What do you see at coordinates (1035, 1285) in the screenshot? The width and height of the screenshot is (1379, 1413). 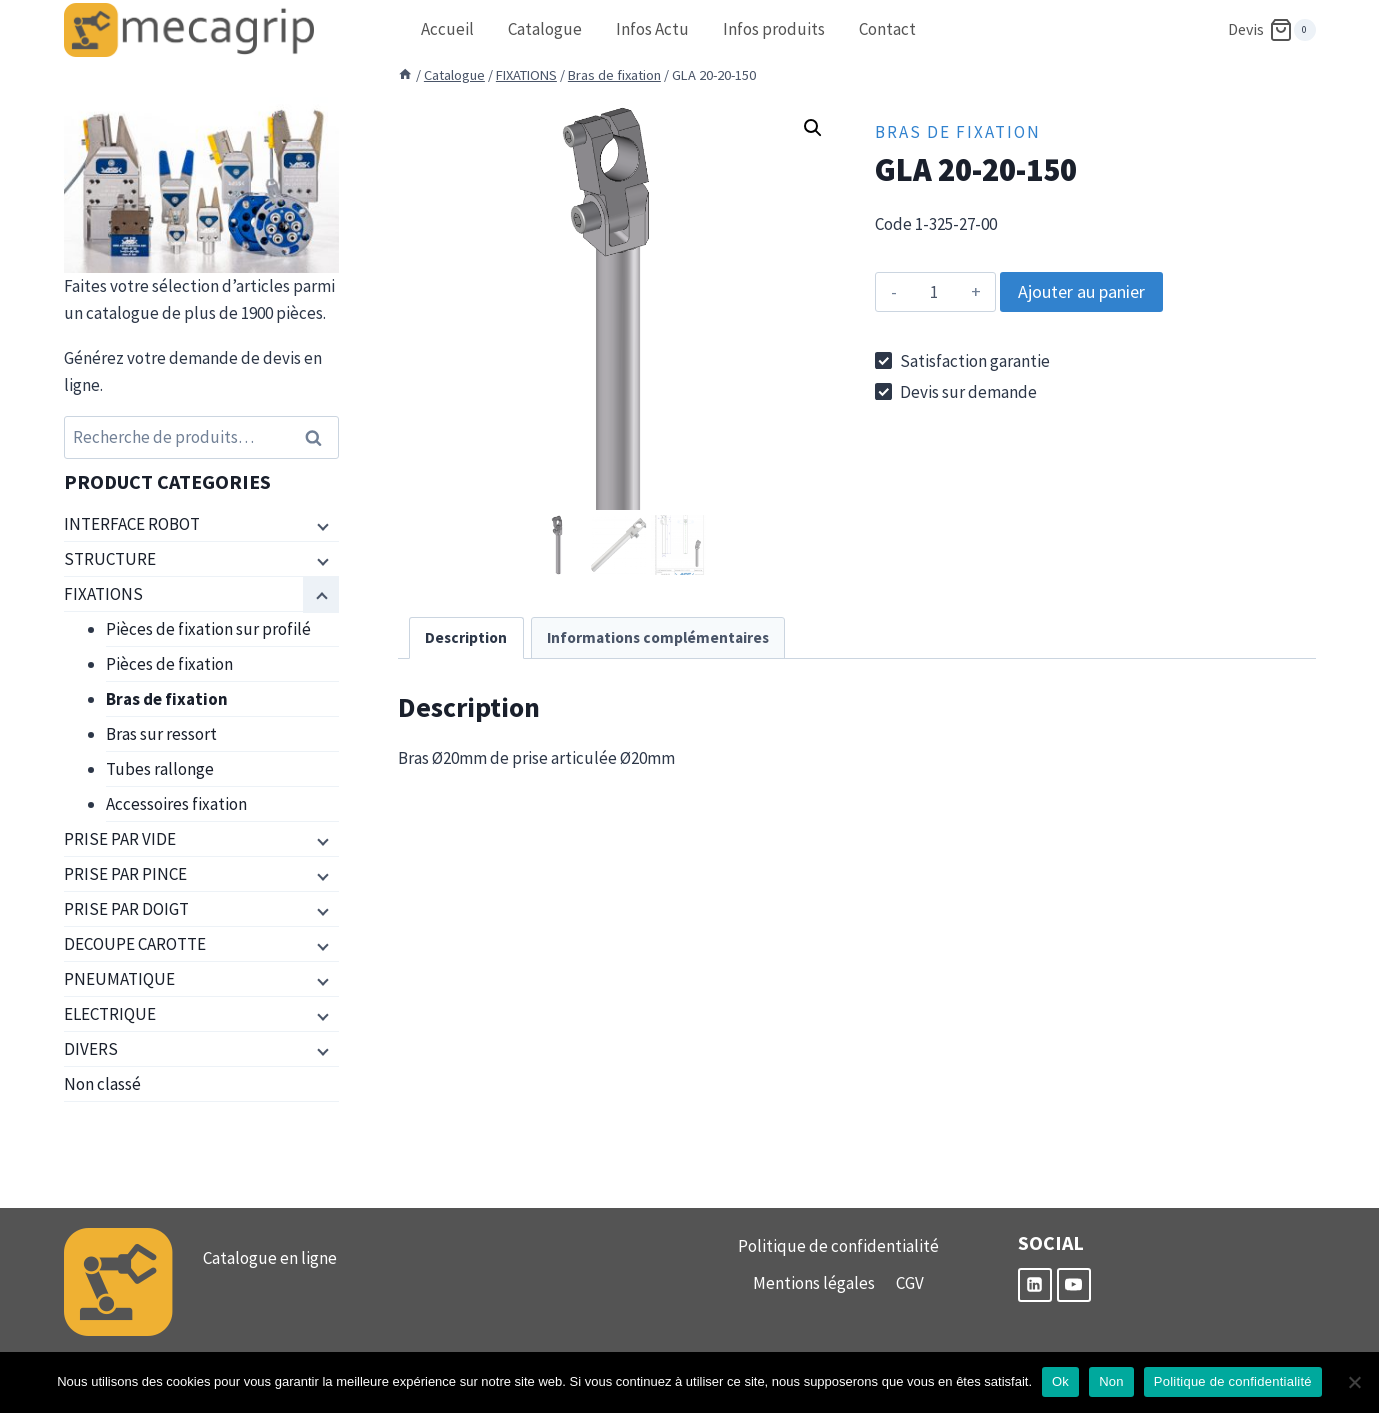 I see `[Linkedin]` at bounding box center [1035, 1285].